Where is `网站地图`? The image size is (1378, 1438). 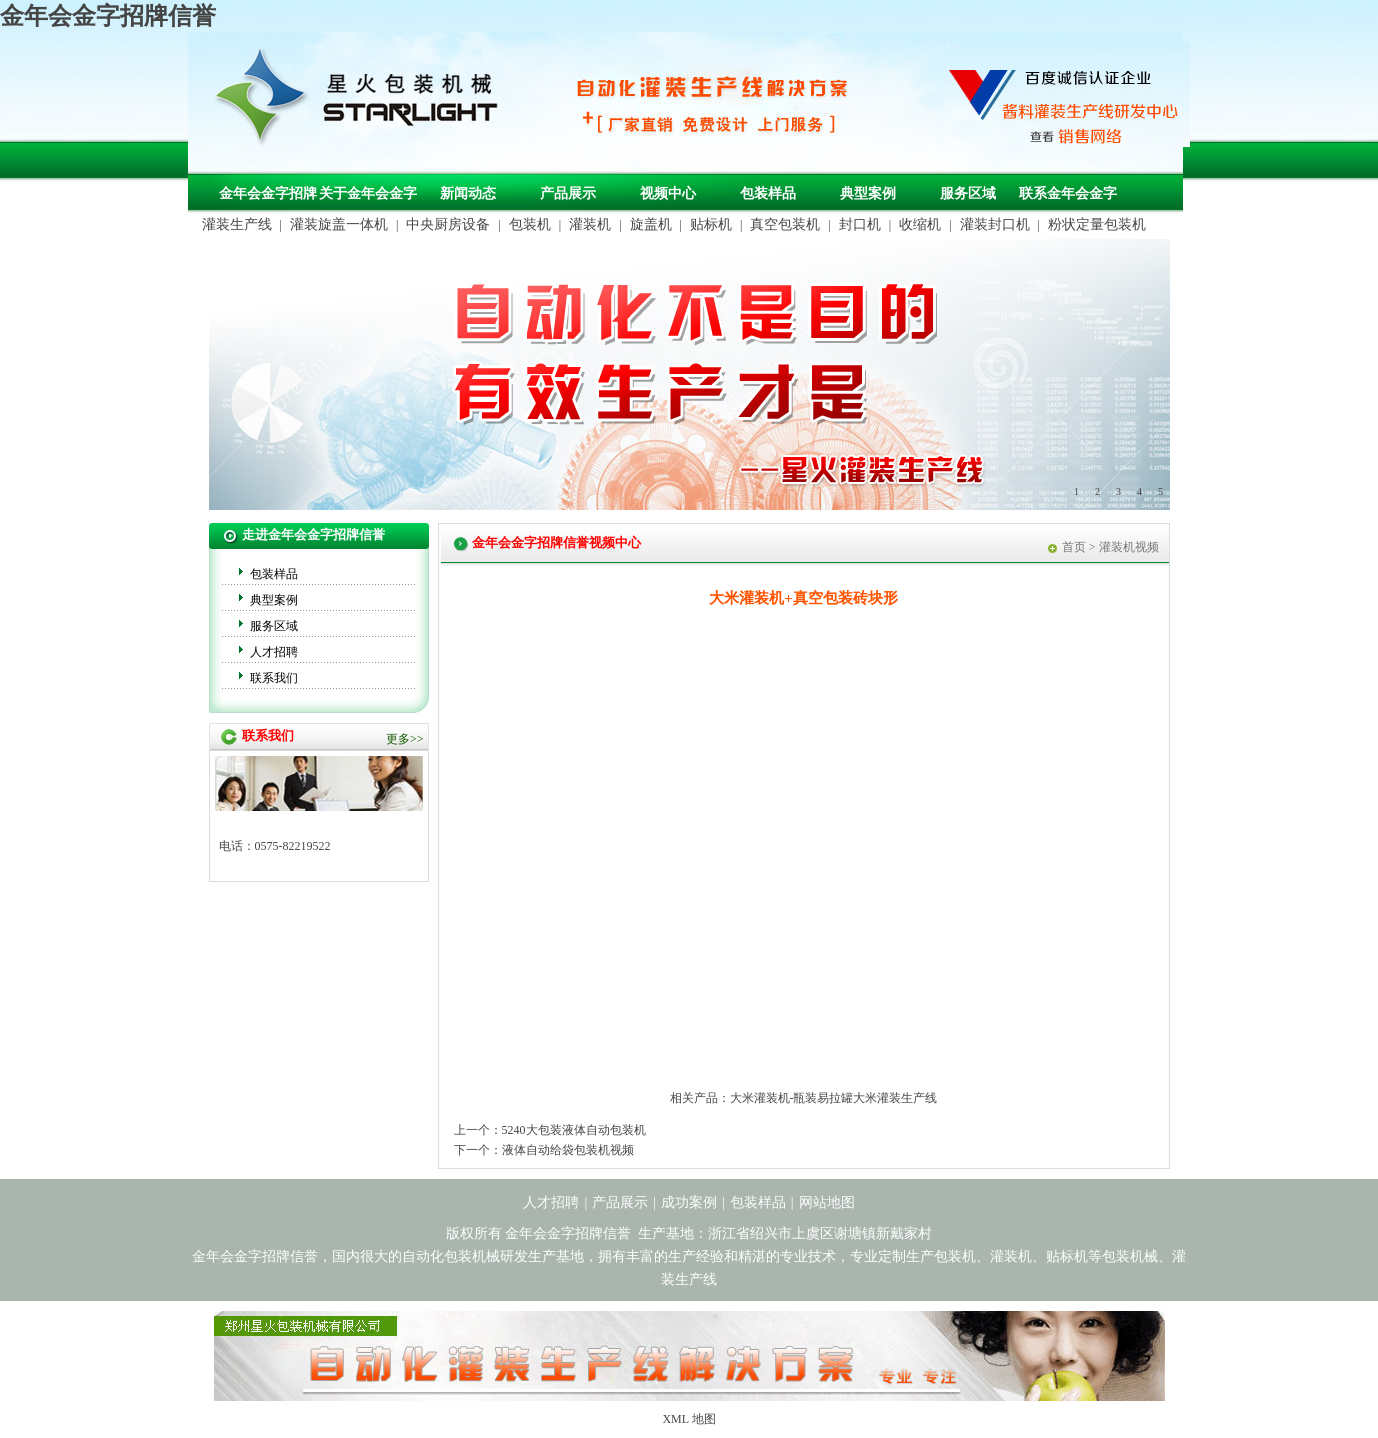
网站地图 is located at coordinates (827, 1202).